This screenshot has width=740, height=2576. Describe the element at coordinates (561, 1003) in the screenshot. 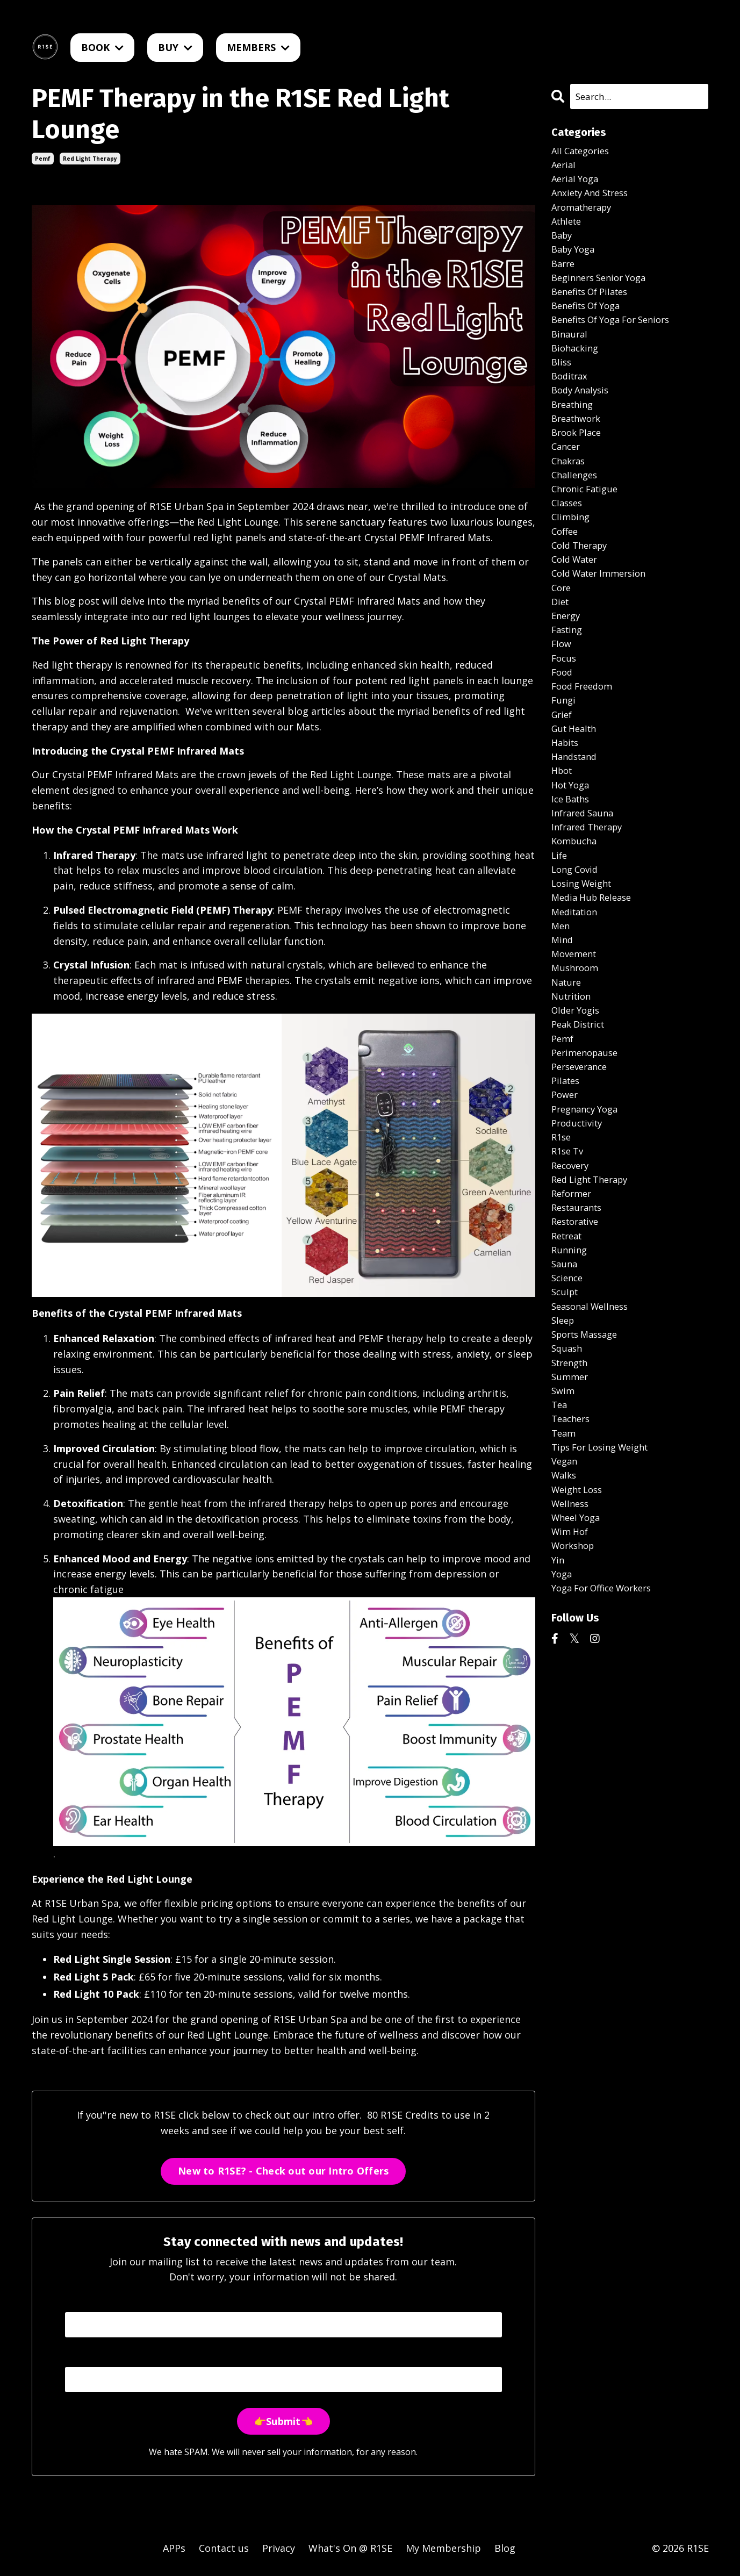

I see `men` at that location.